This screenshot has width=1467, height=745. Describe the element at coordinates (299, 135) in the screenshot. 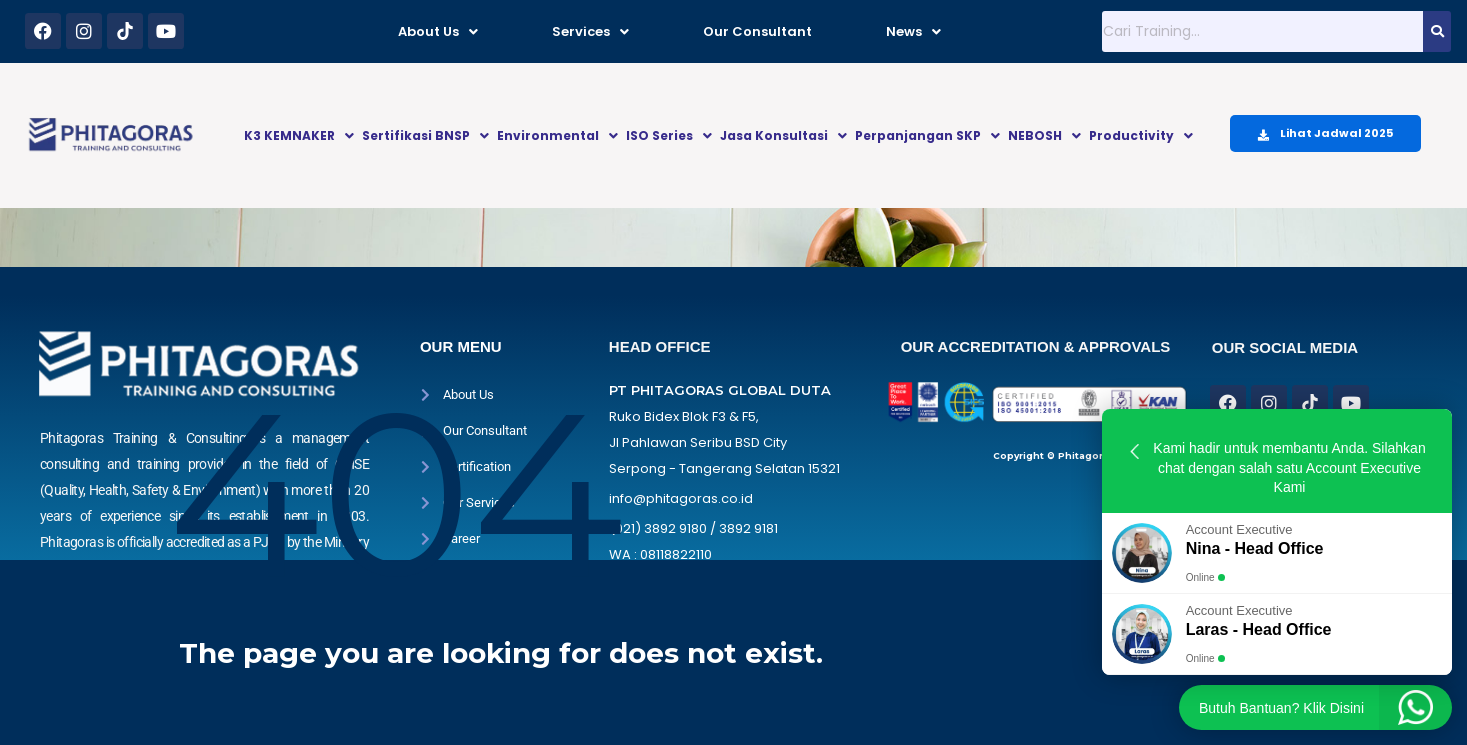

I see `K3 KEMNAKER` at that location.